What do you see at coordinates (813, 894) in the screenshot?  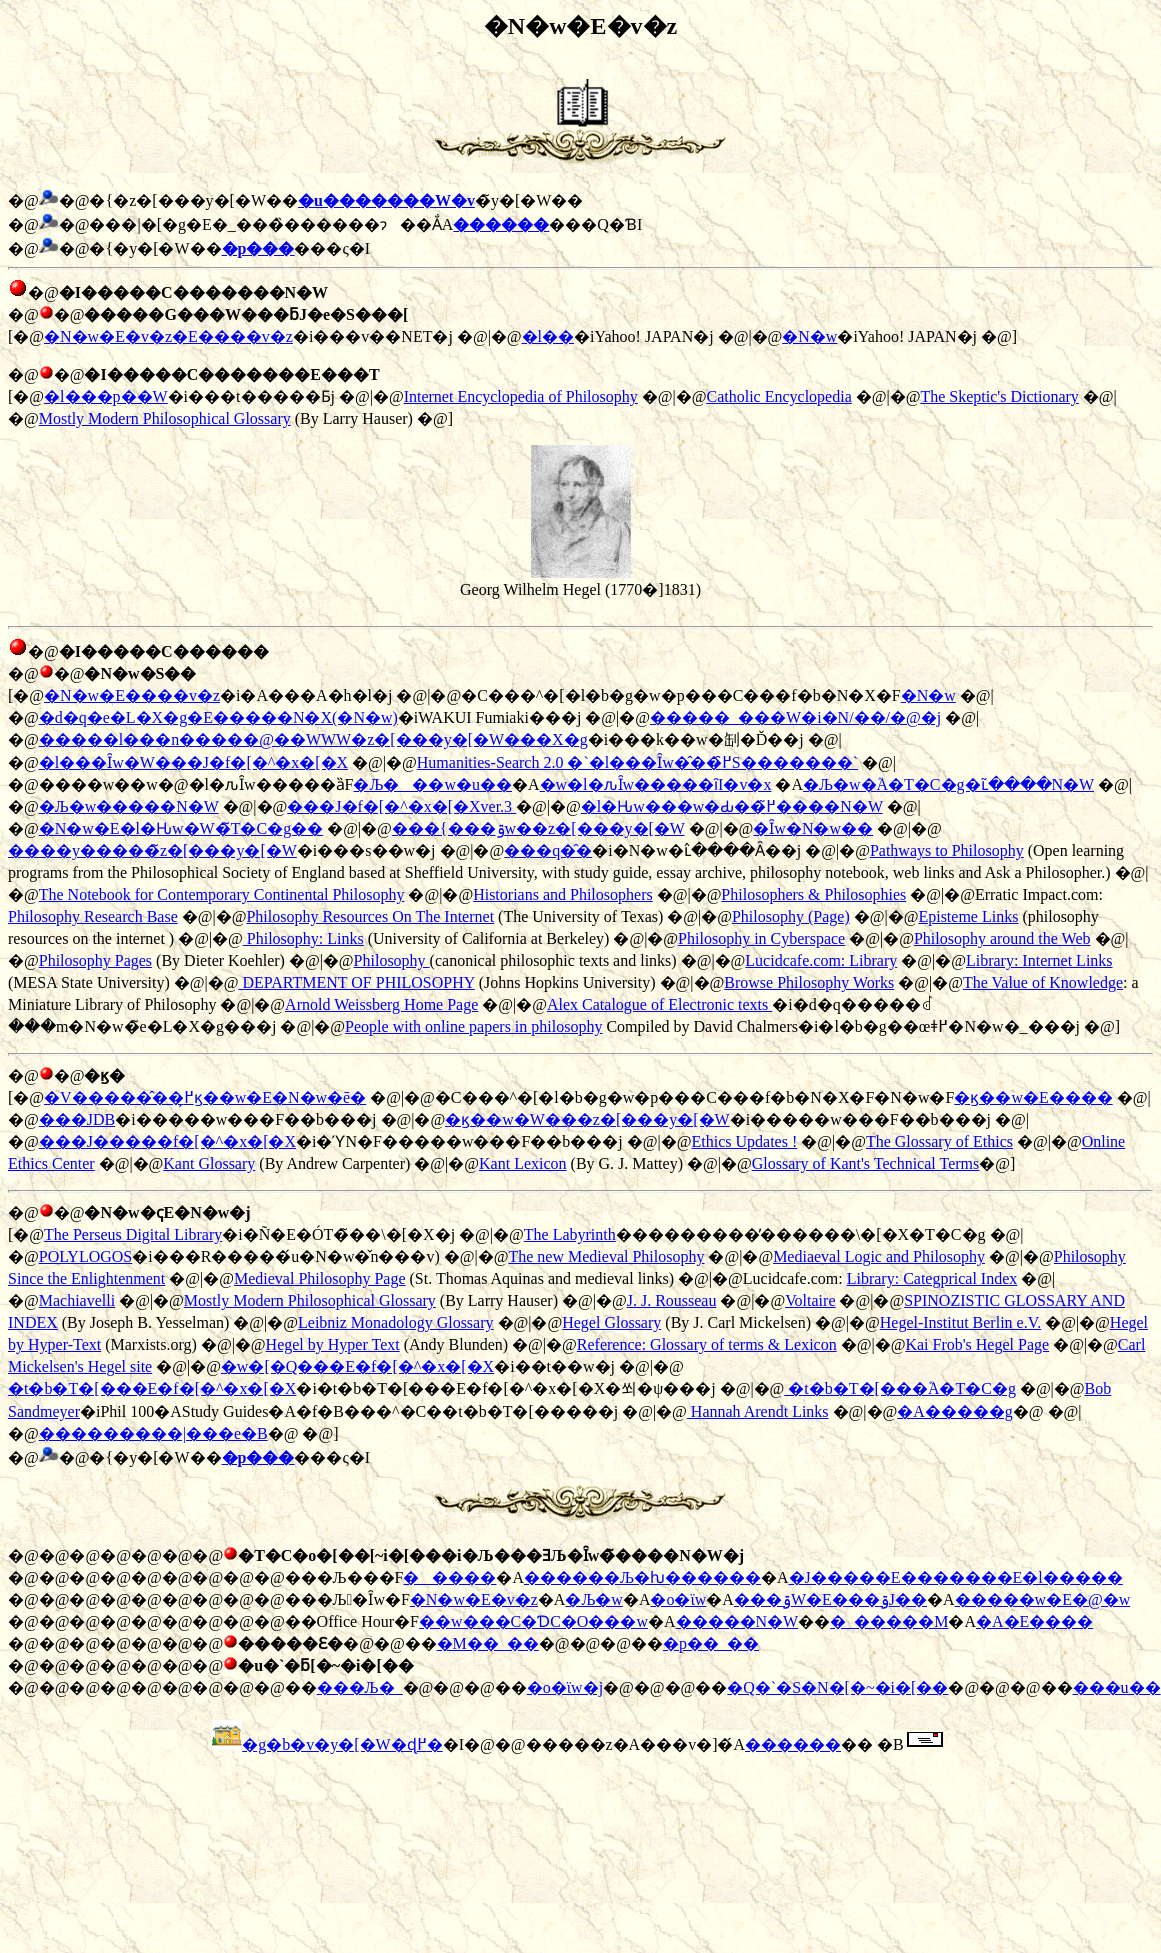 I see `Philosophers & Philosophies` at bounding box center [813, 894].